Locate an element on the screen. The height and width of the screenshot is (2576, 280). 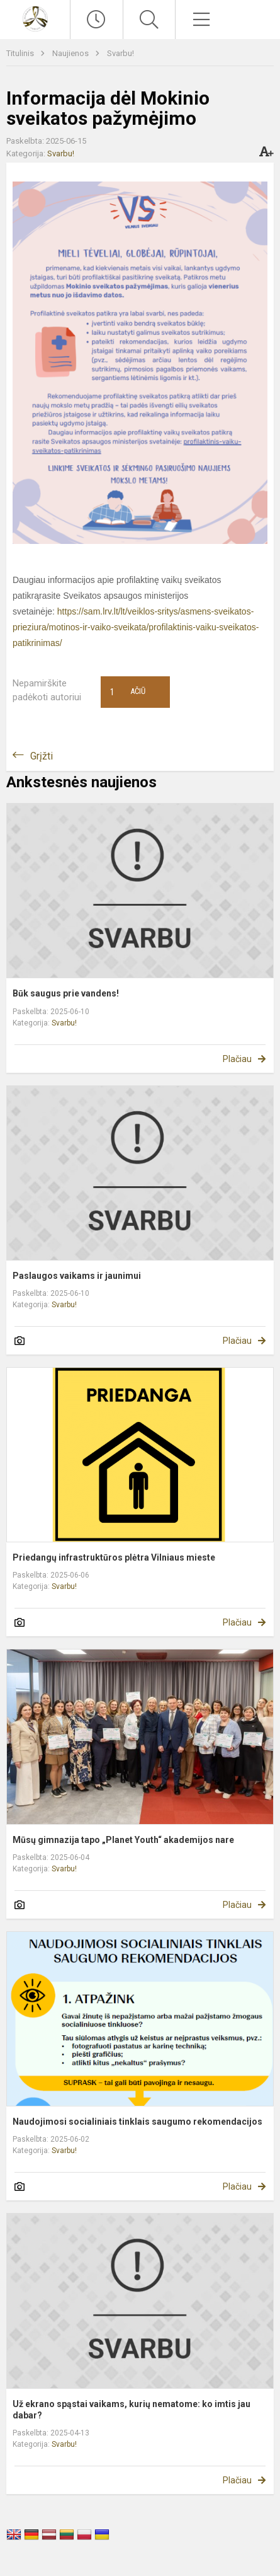
Grįžti is located at coordinates (41, 756).